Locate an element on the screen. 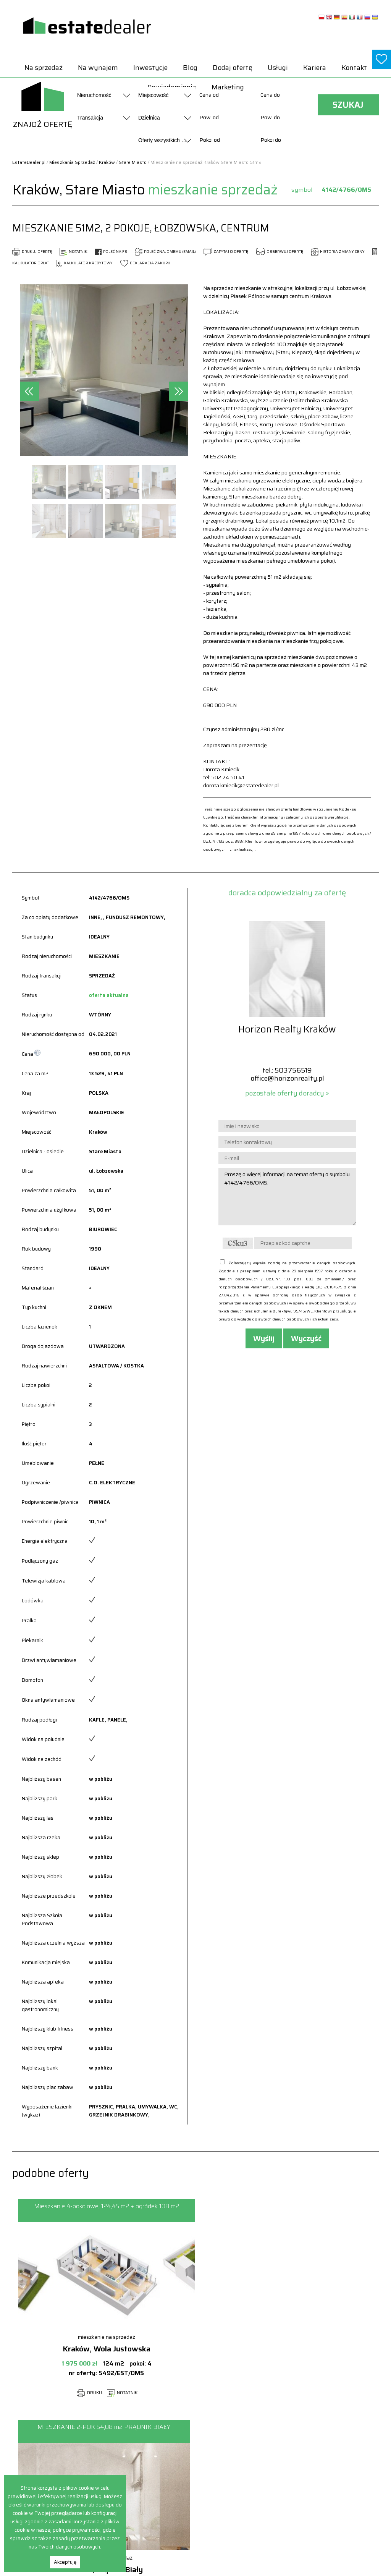  Dodaj ofertę is located at coordinates (232, 67).